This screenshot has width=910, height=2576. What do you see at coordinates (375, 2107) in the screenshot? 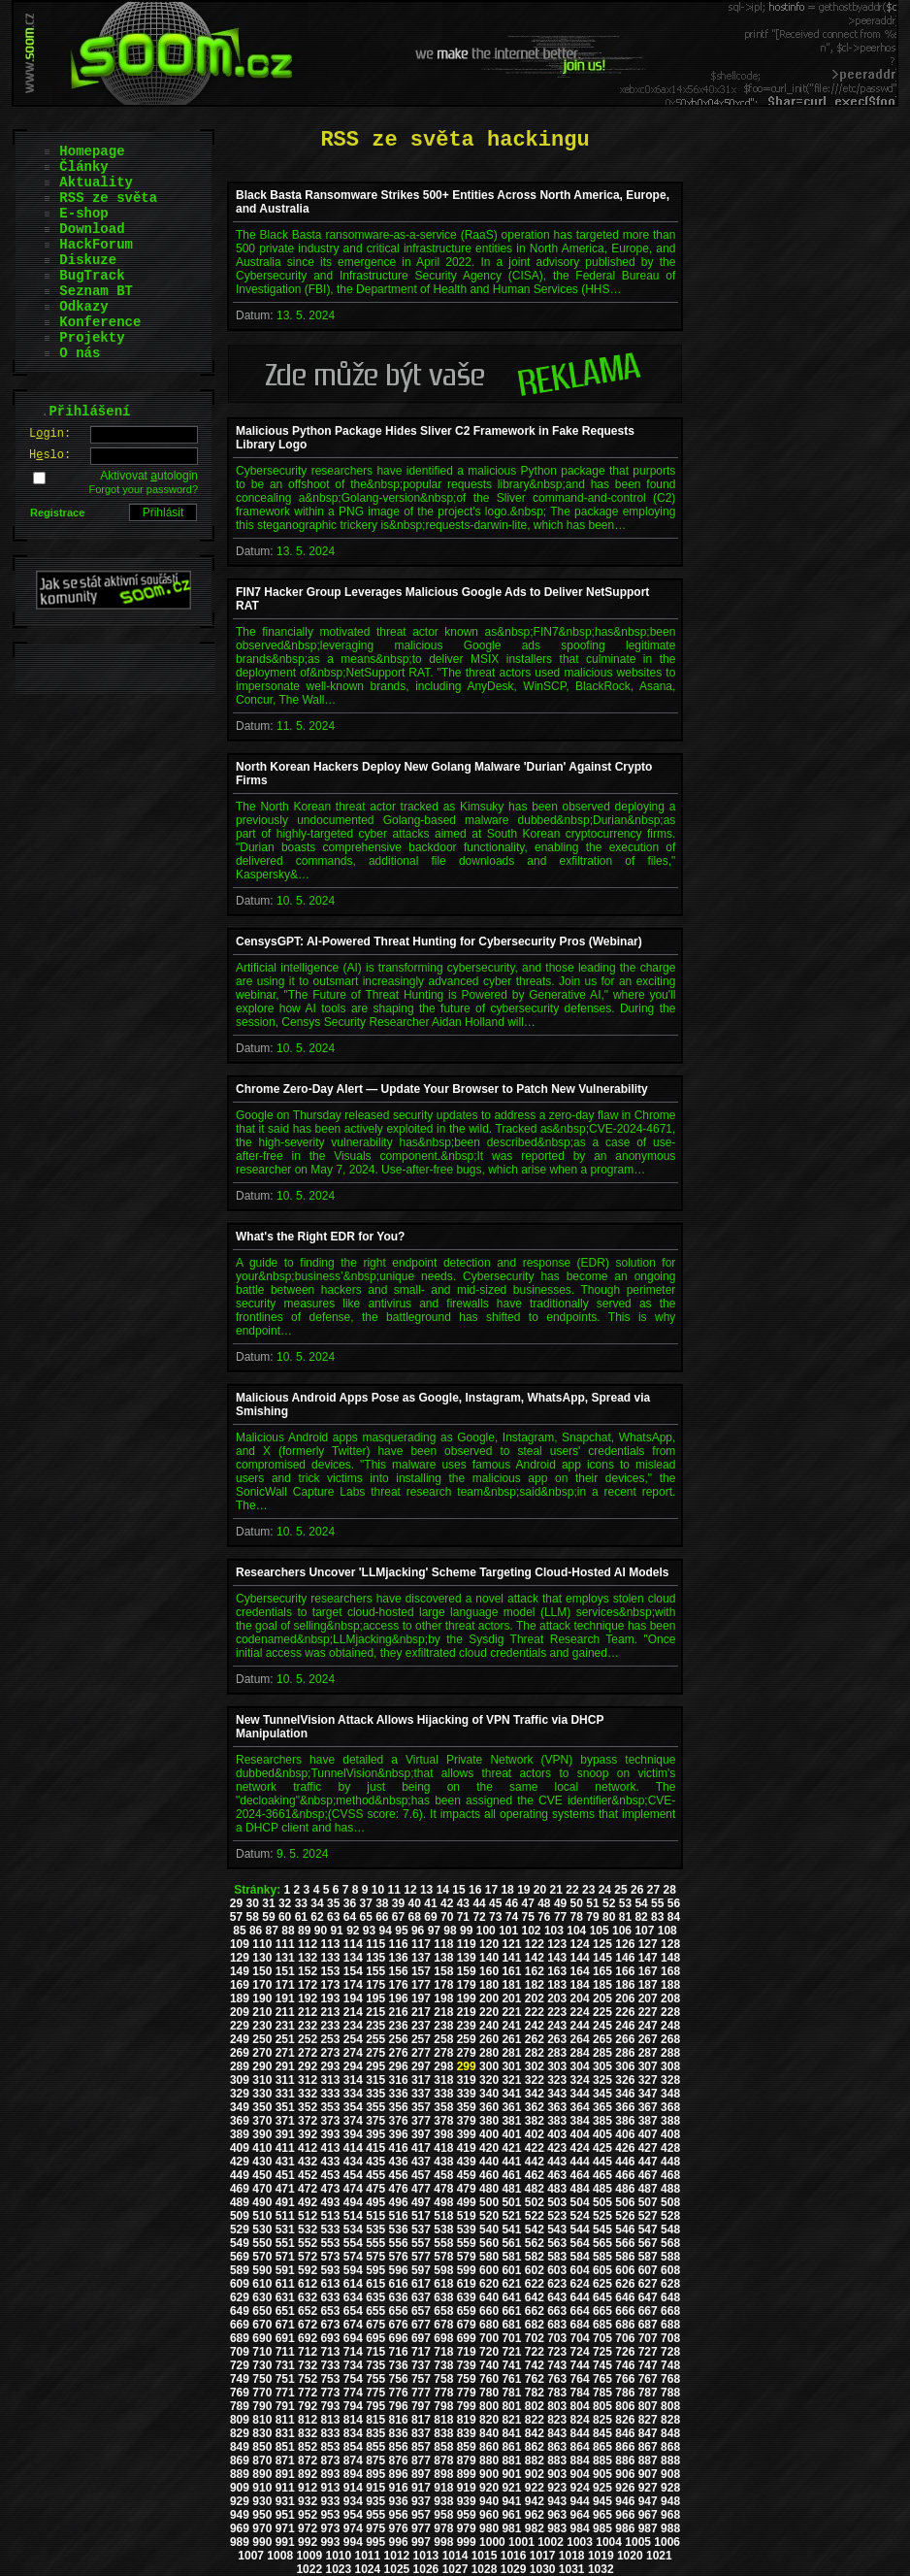
I see `355` at bounding box center [375, 2107].